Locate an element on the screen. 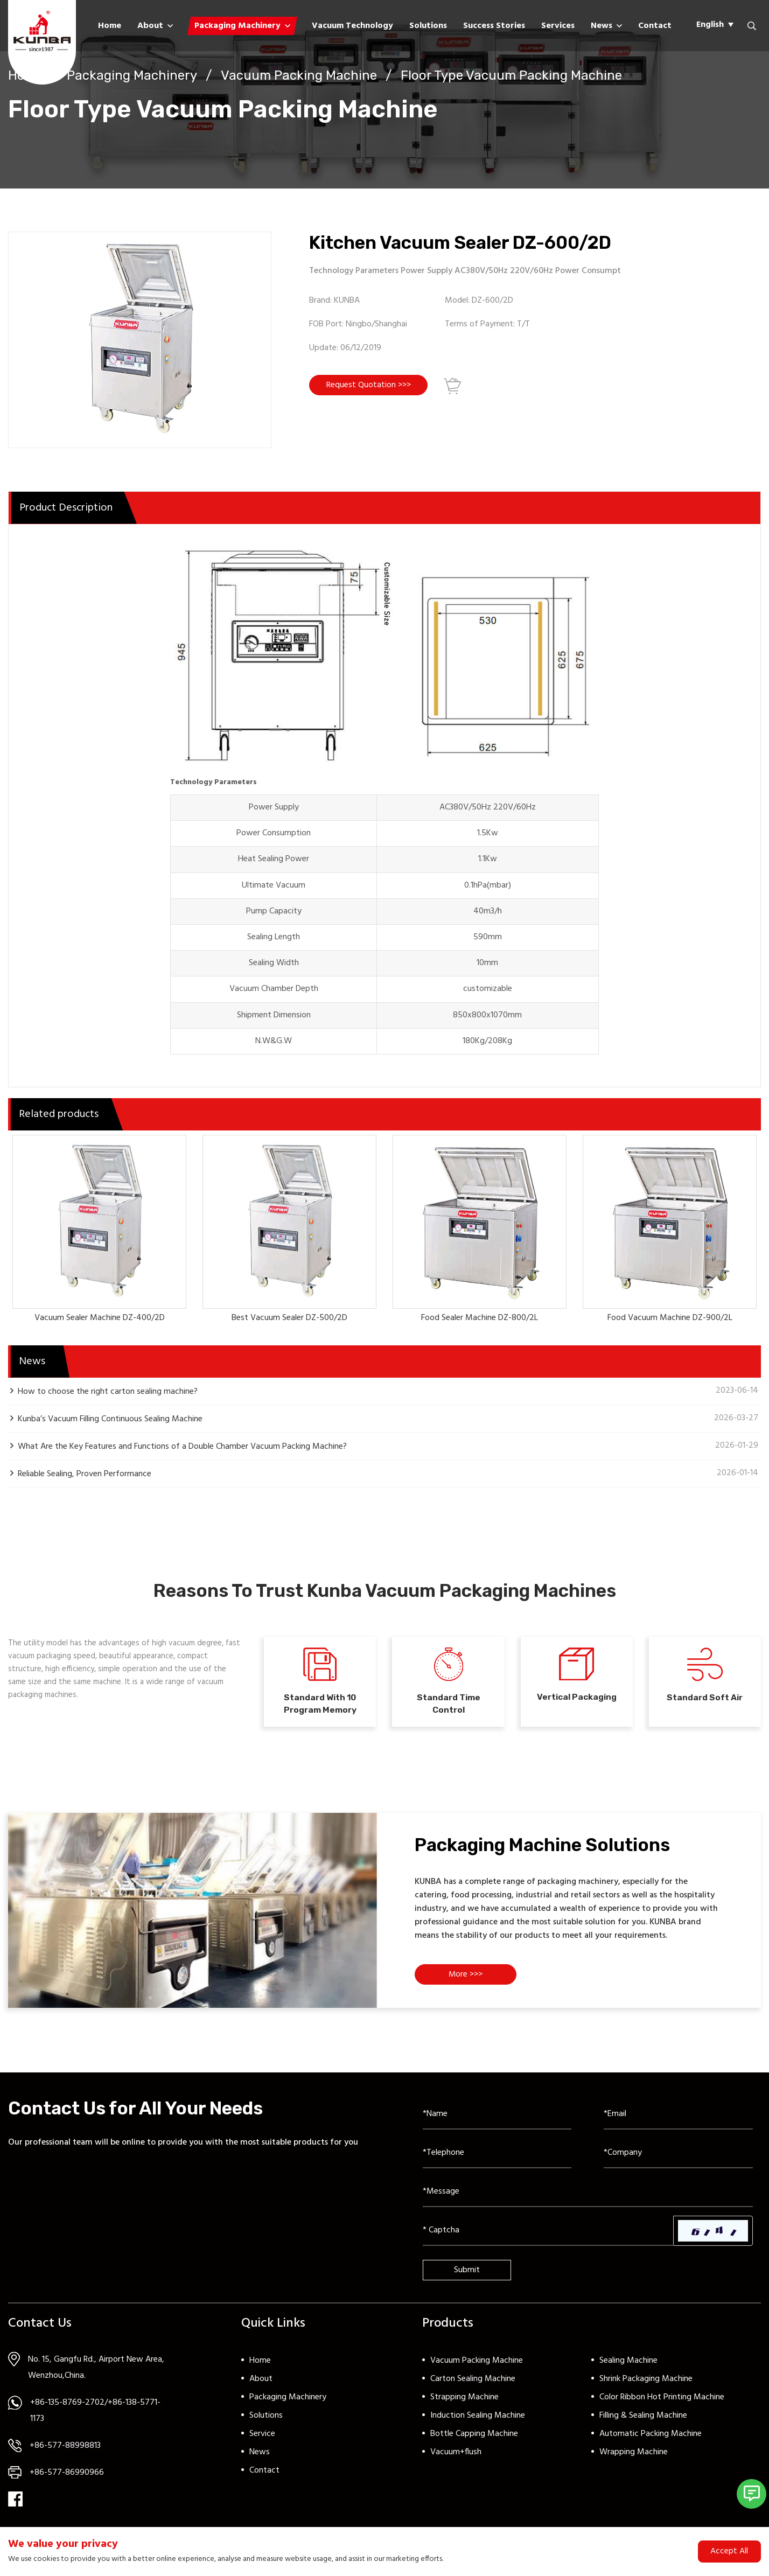 Image resolution: width=769 pixels, height=2576 pixels. Service is located at coordinates (262, 2442).